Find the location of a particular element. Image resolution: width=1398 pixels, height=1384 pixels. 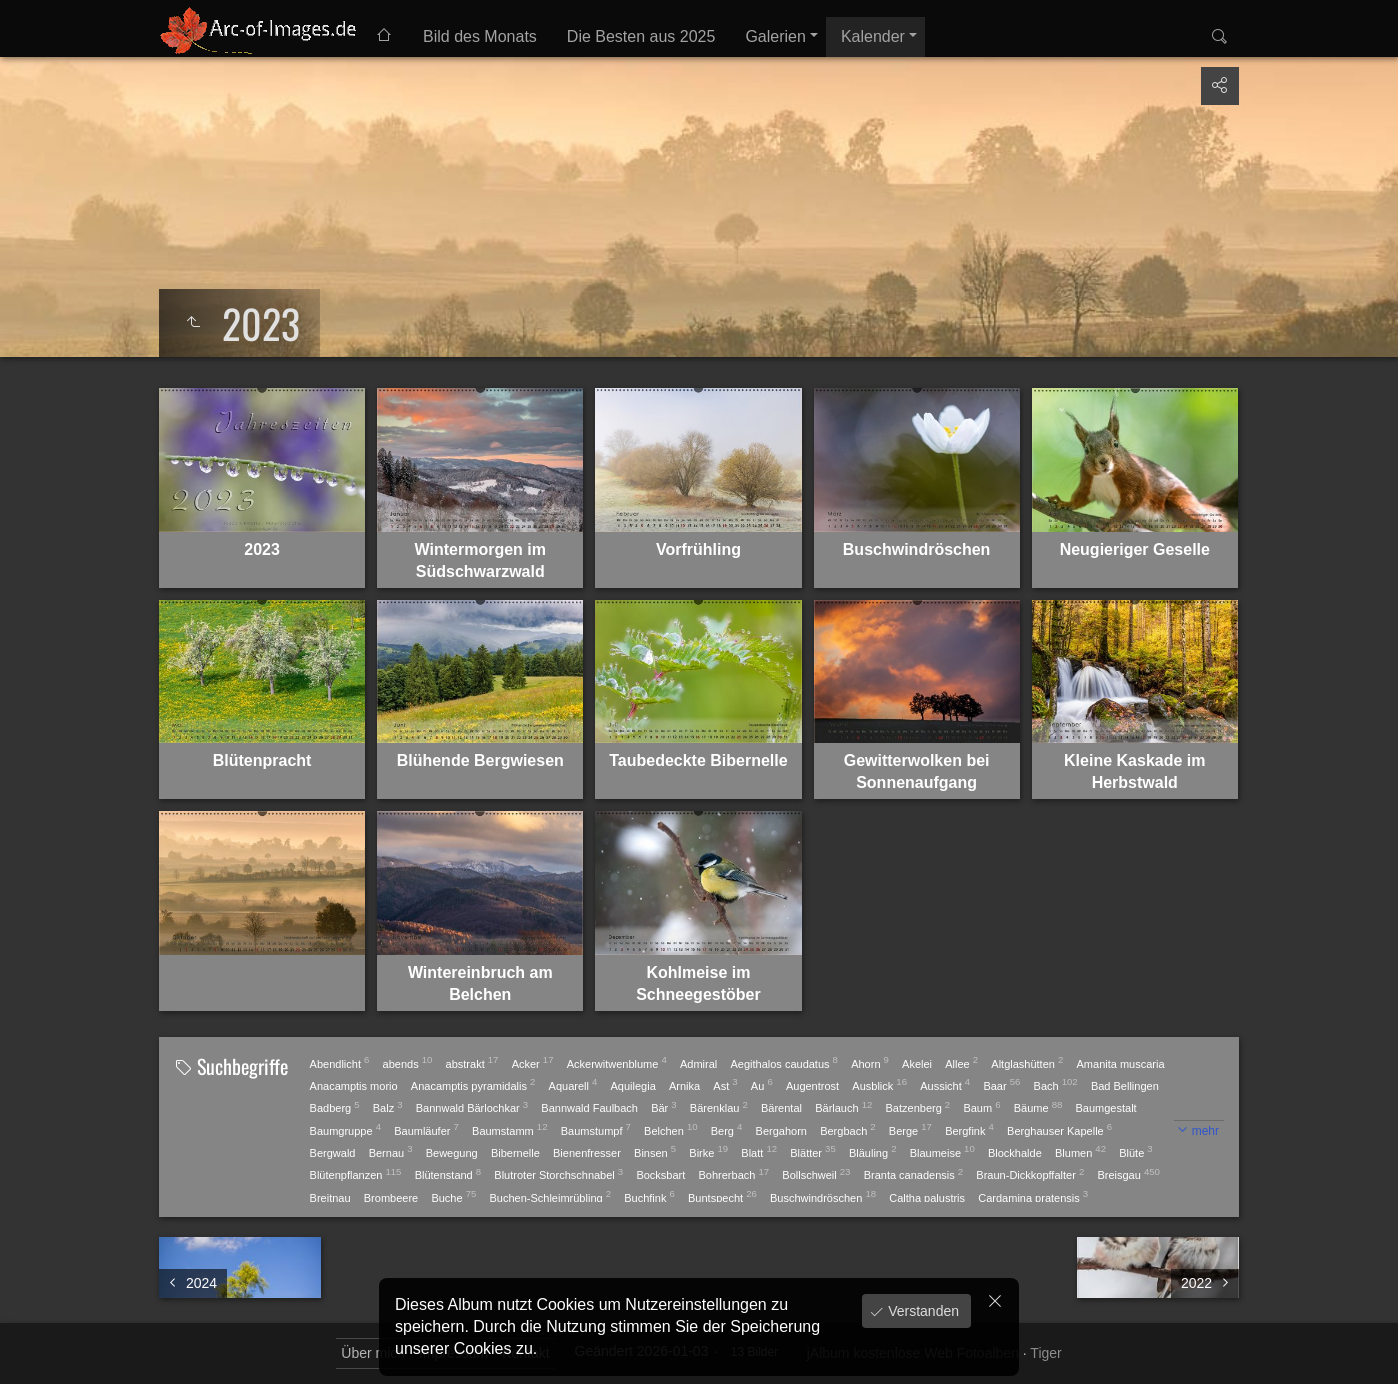

Verstanden is located at coordinates (921, 1311).